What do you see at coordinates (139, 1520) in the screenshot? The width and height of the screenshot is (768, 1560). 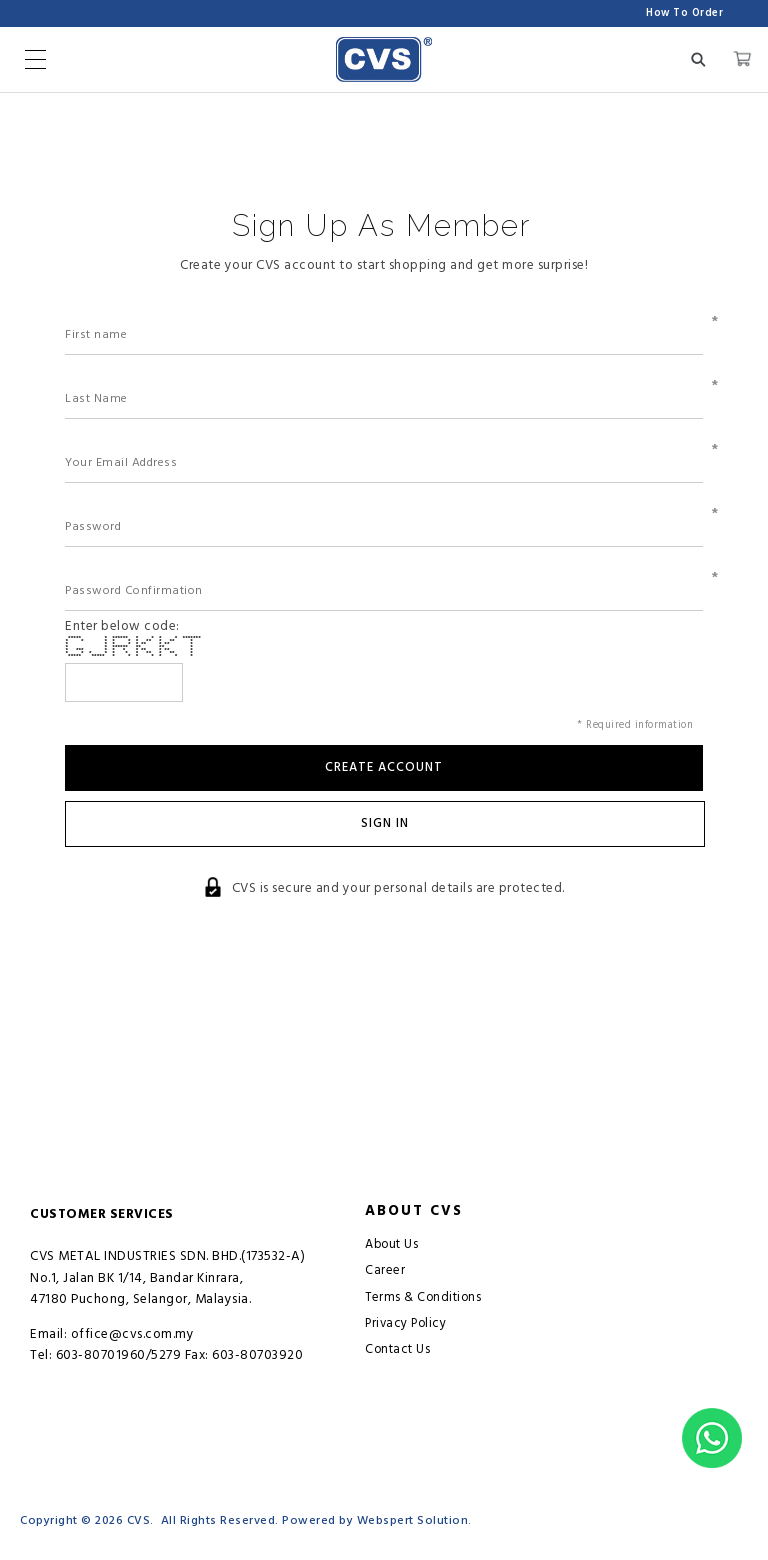 I see `CVS` at bounding box center [139, 1520].